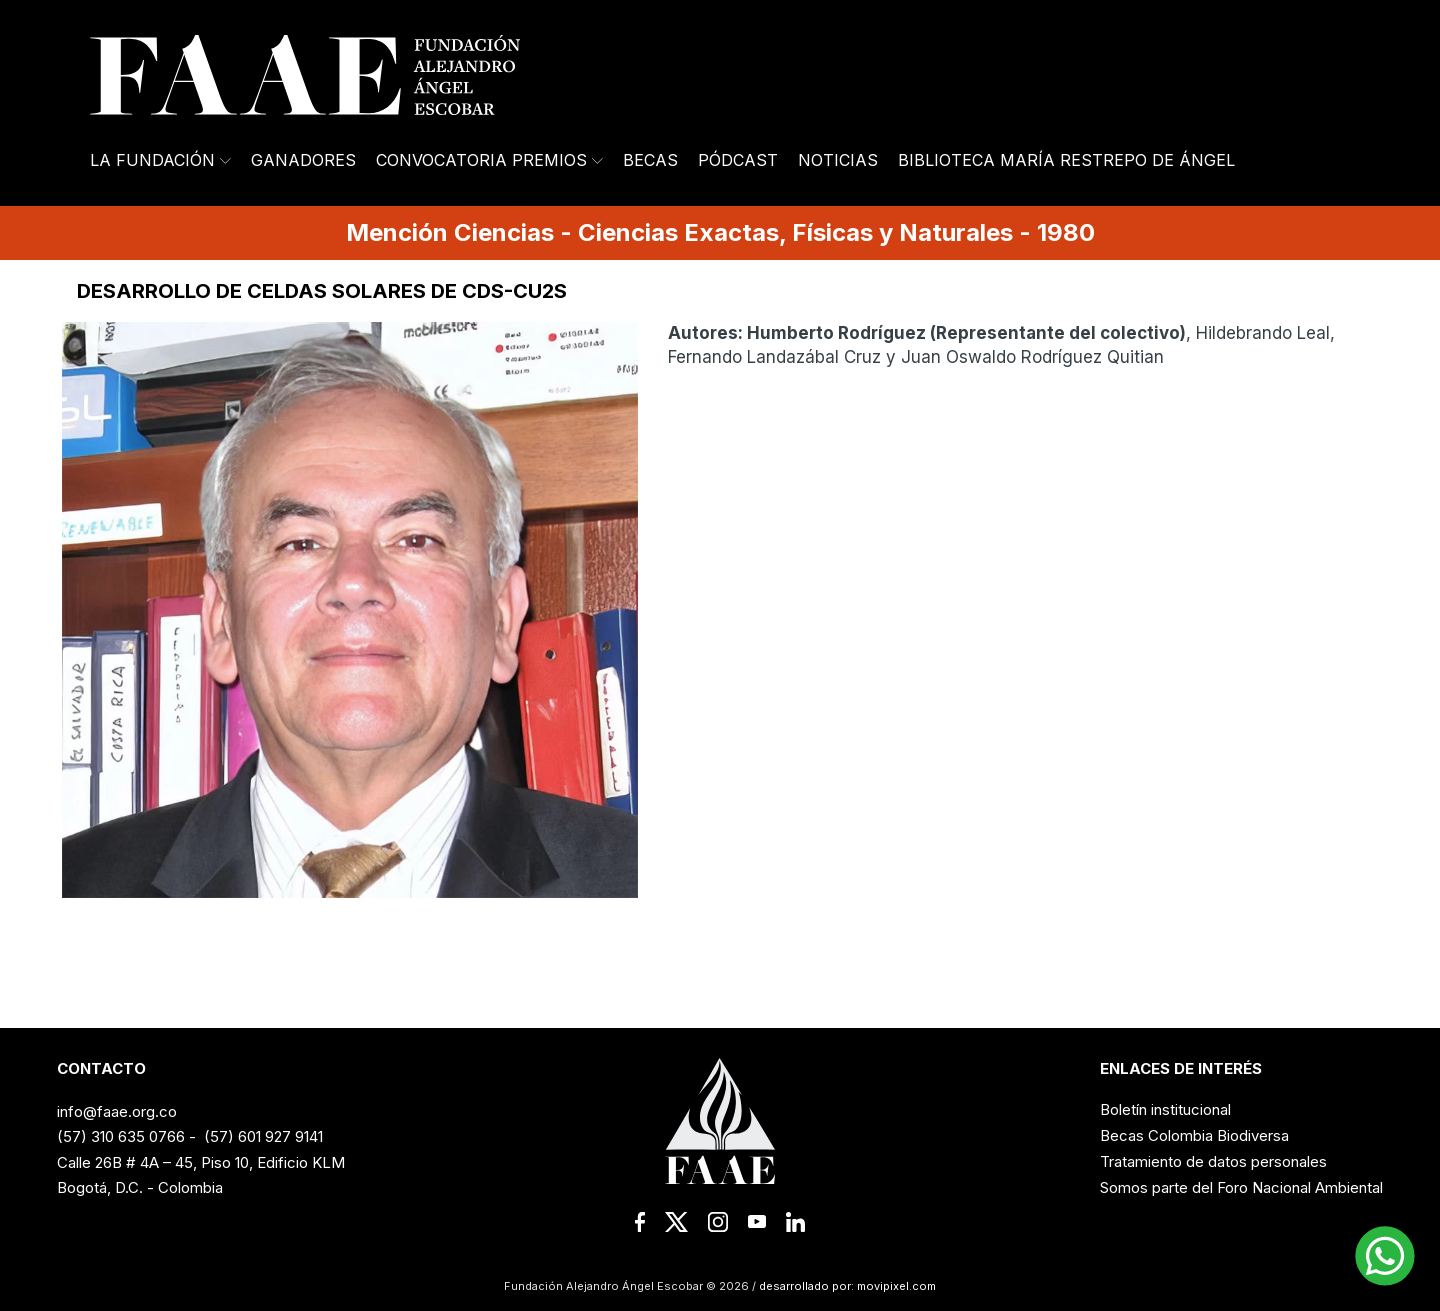 The image size is (1440, 1311). I want to click on info@faae.org.co, so click(117, 1111).